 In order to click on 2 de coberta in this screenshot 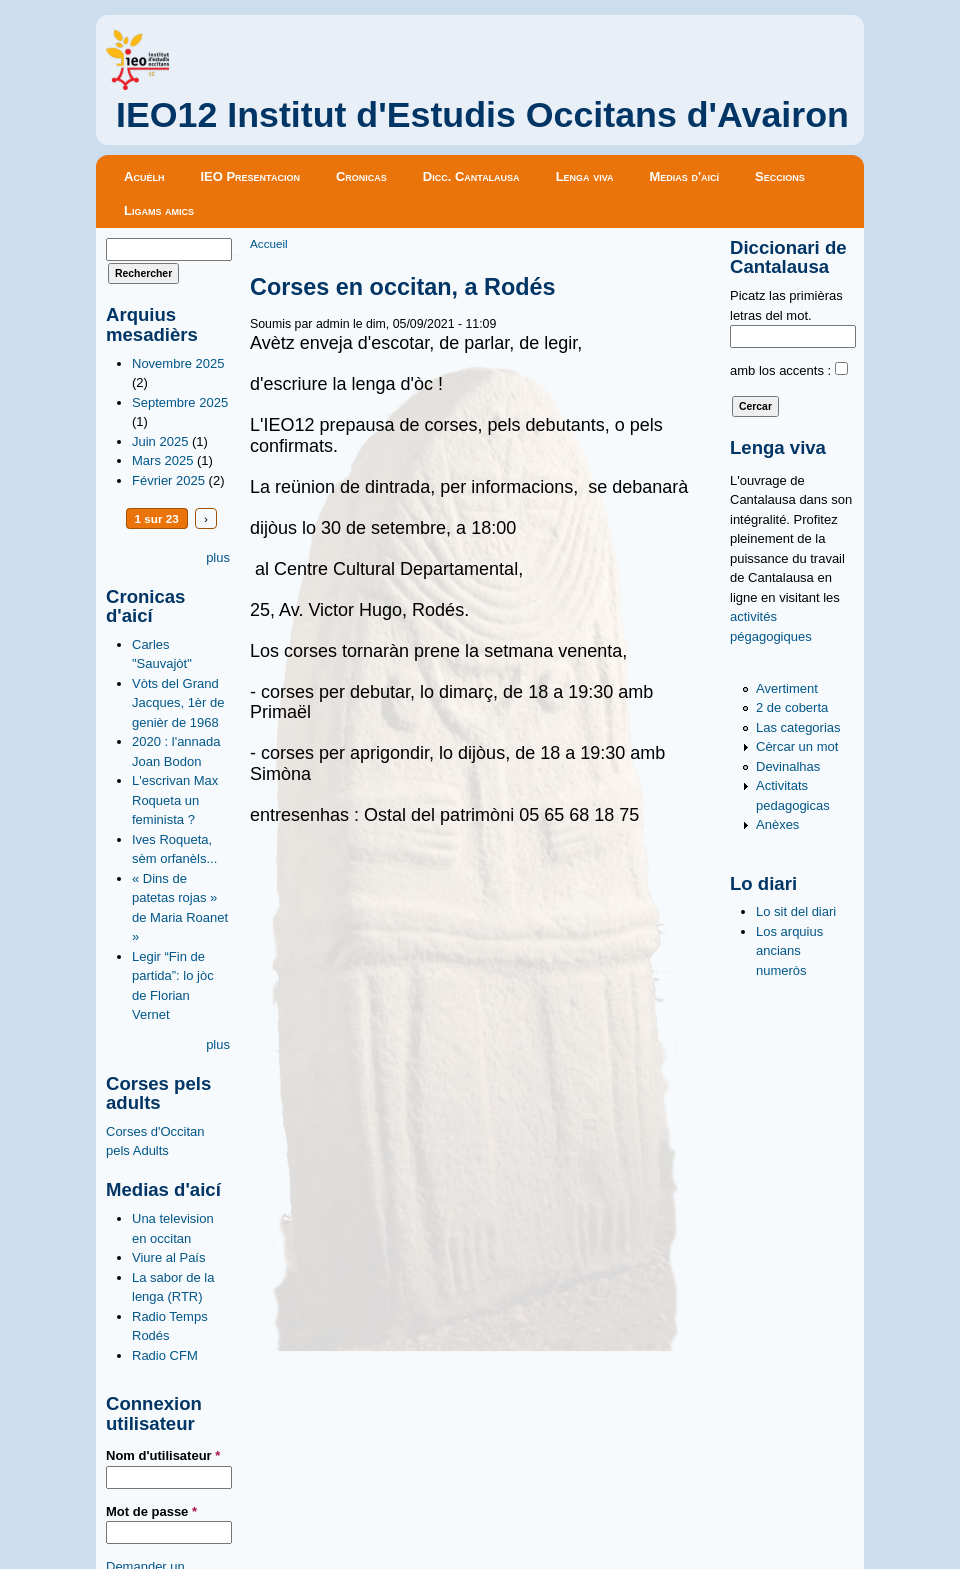, I will do `click(792, 707)`.